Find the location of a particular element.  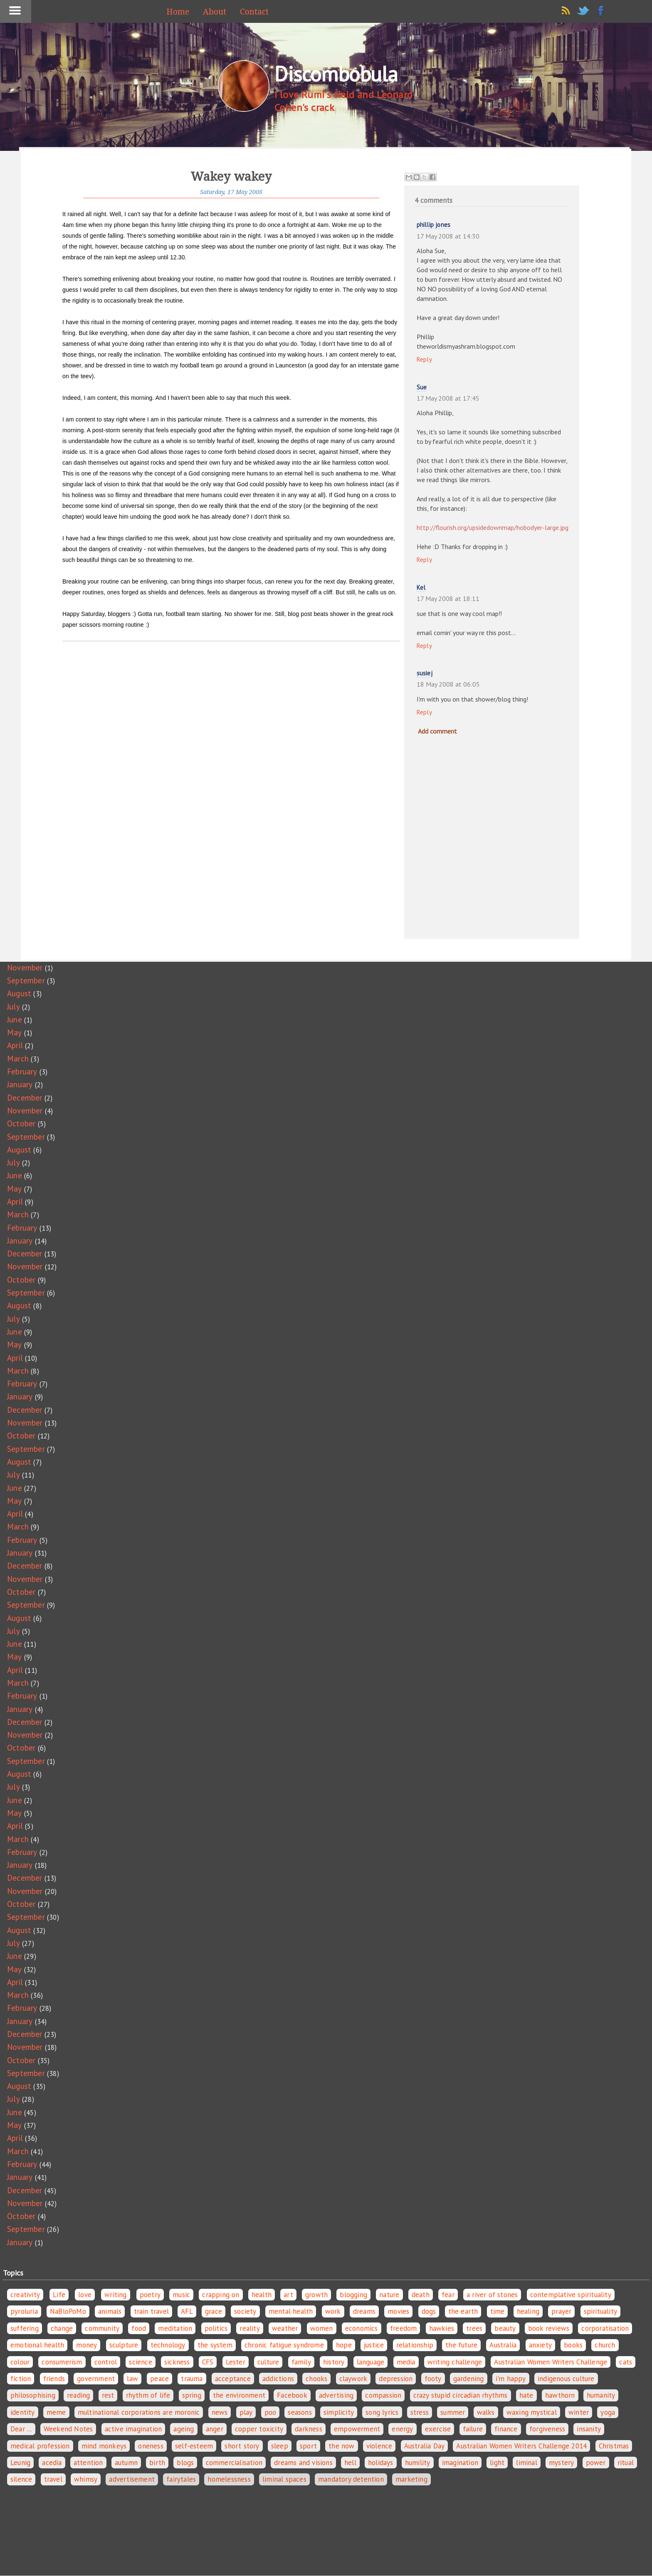

holidays is located at coordinates (380, 2462).